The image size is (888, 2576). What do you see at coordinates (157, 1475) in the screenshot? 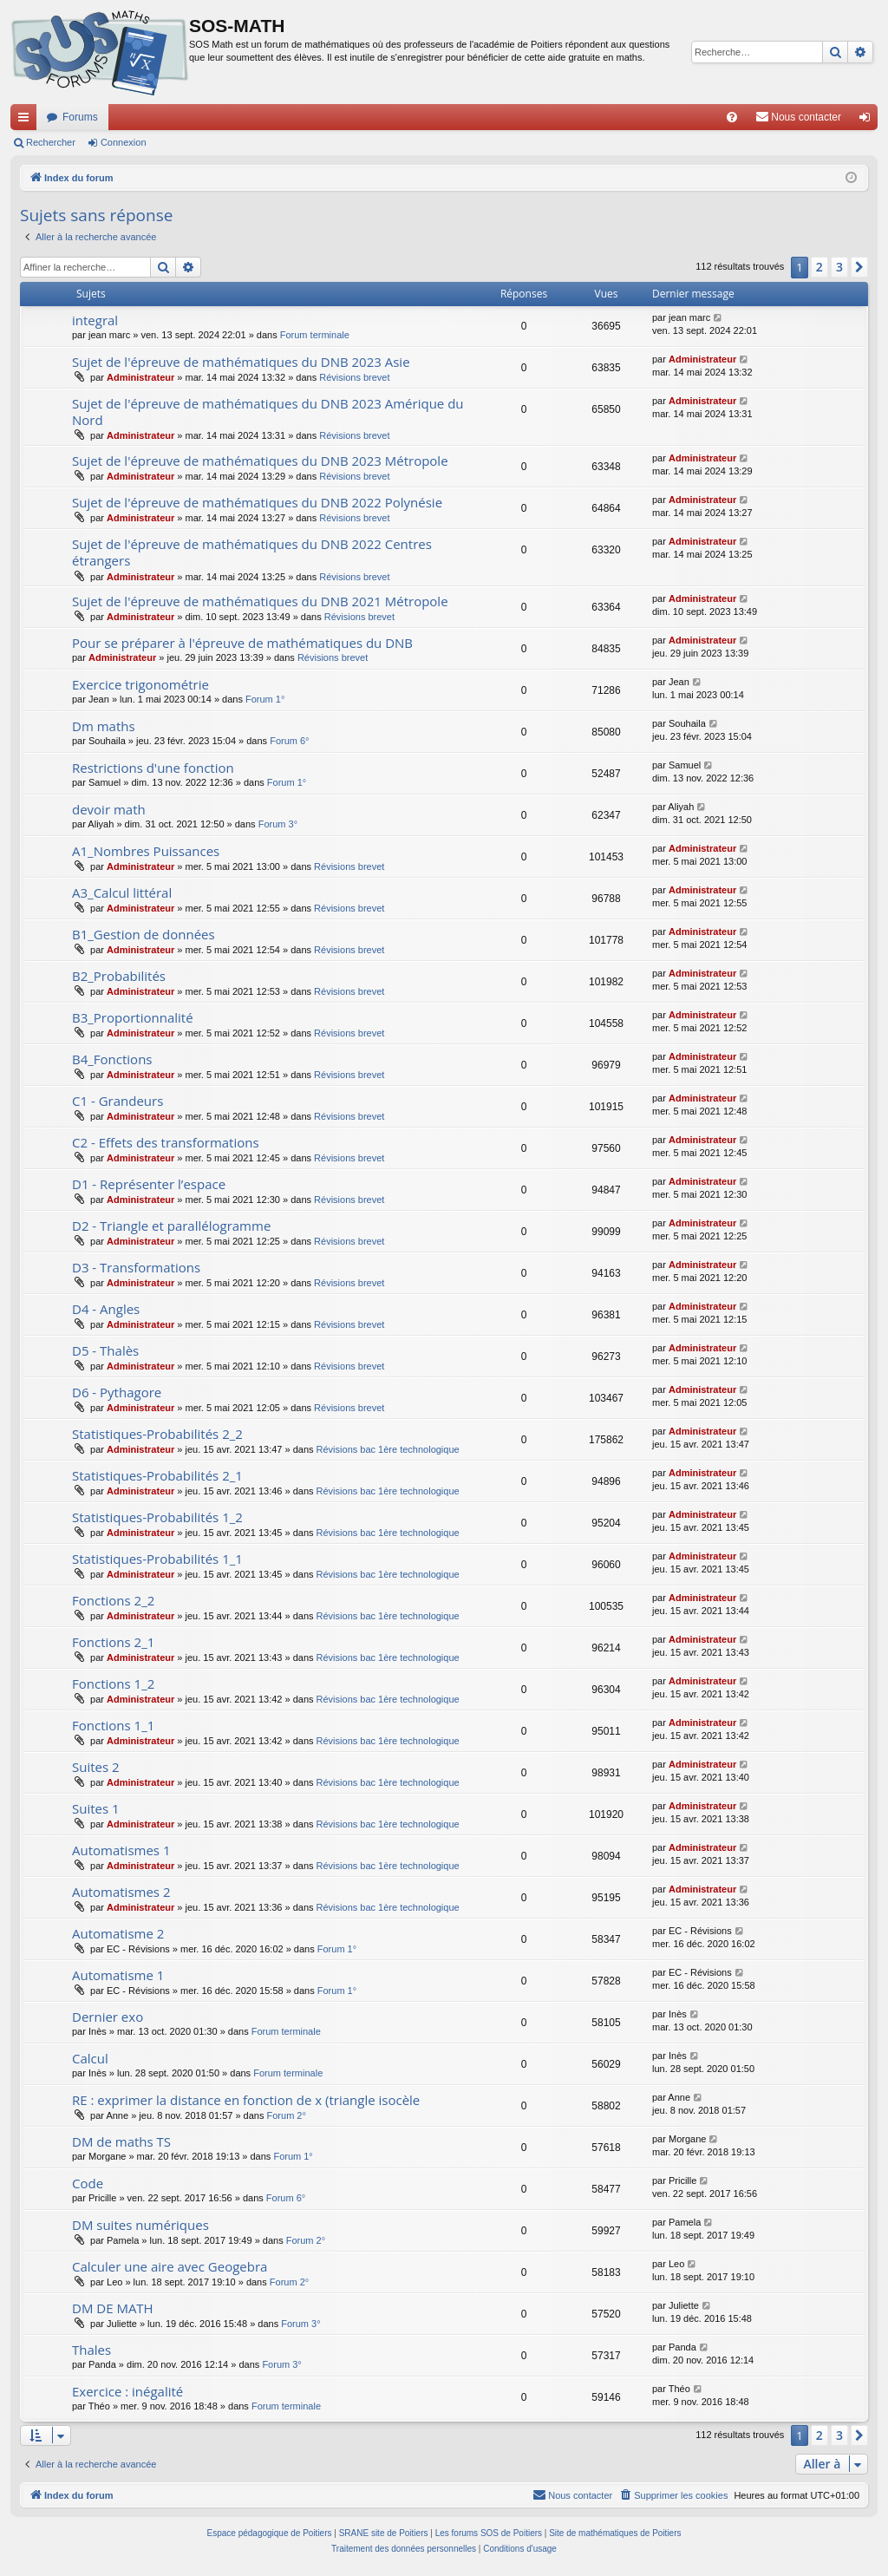
I see `Statistiques-Probabilités 2_1` at bounding box center [157, 1475].